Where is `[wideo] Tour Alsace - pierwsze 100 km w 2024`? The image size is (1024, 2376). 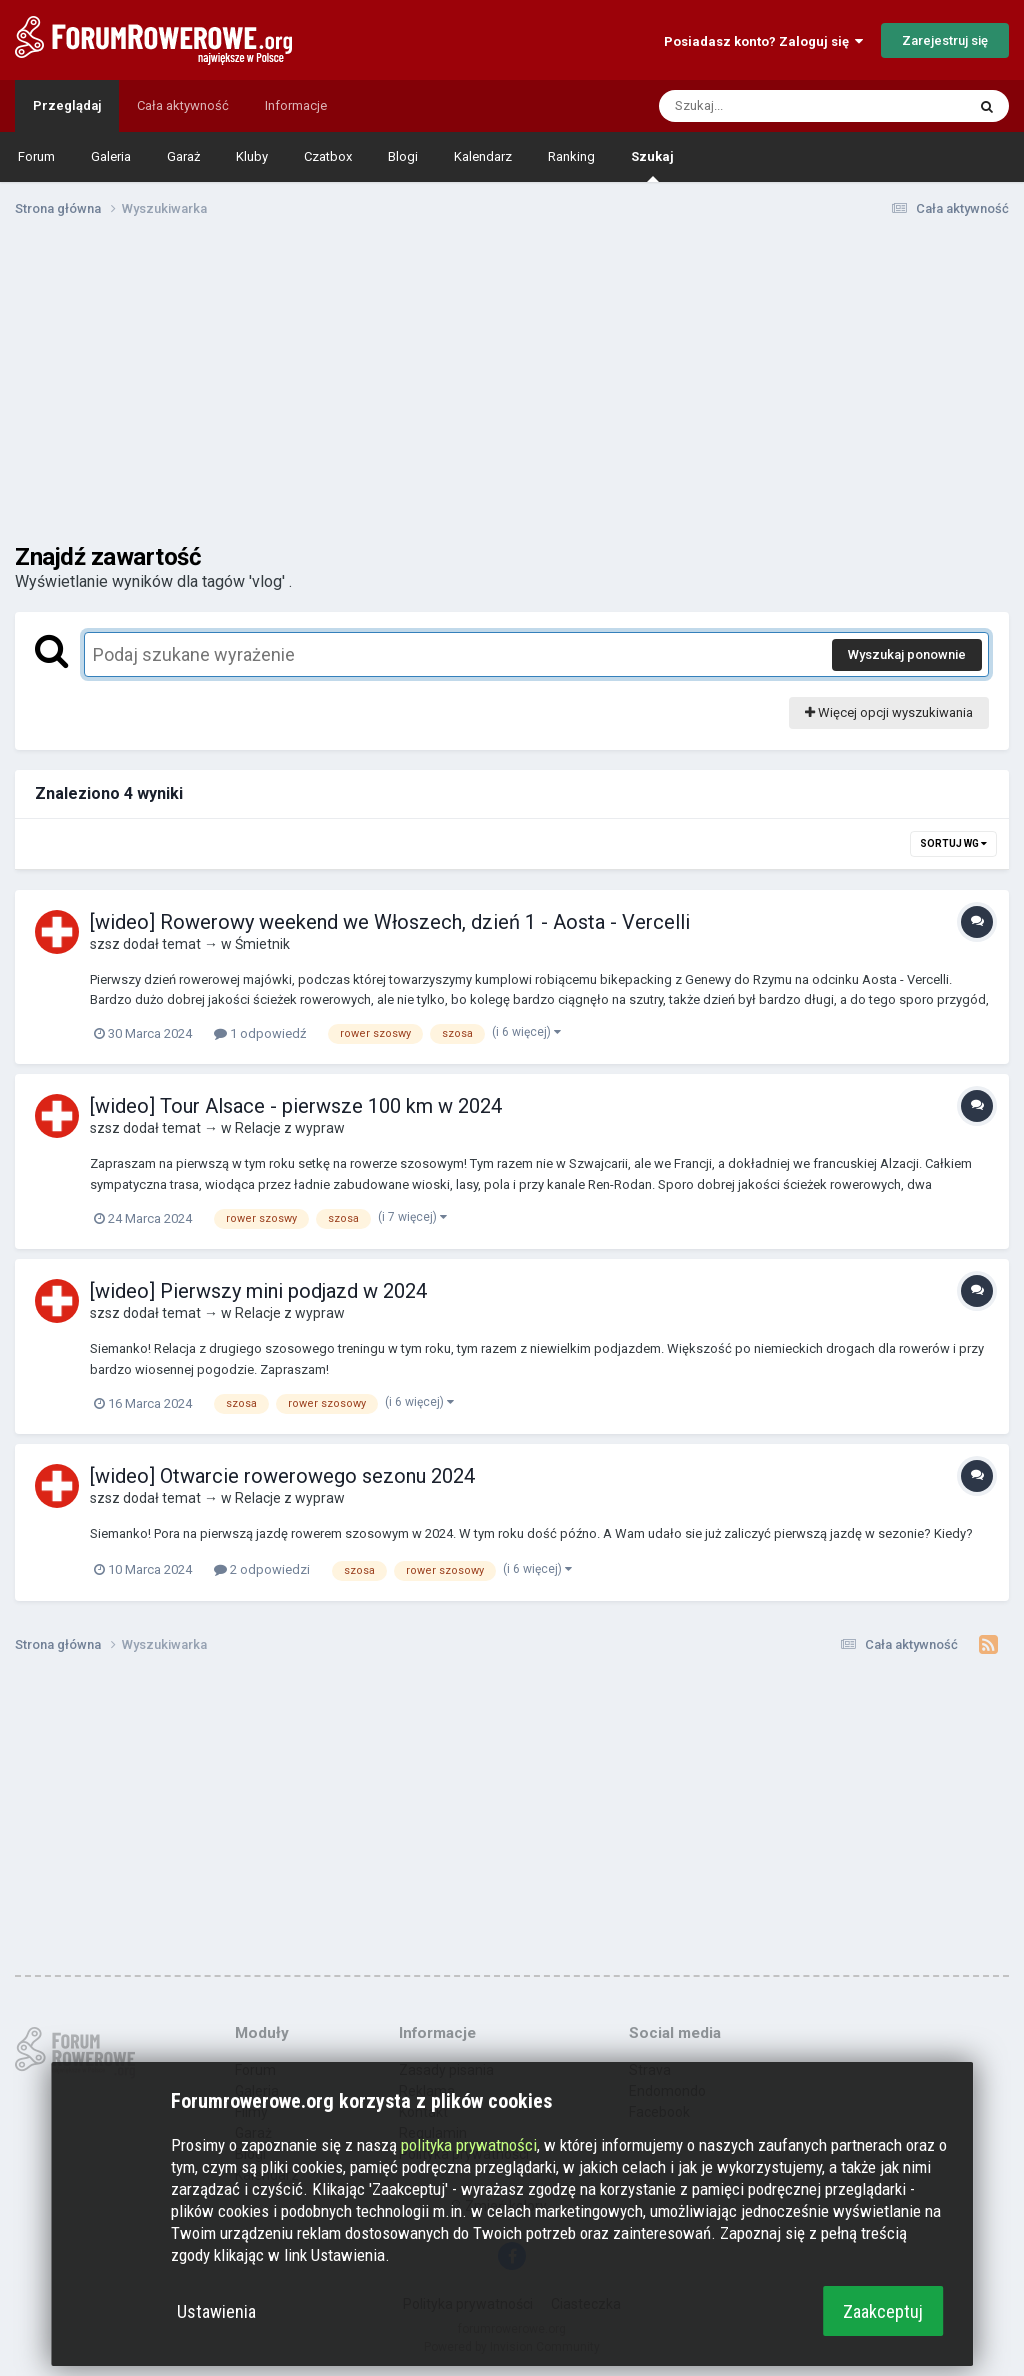
[wideo] Tour Alsace - pierwsze 100 km w 2024 is located at coordinates (296, 1106).